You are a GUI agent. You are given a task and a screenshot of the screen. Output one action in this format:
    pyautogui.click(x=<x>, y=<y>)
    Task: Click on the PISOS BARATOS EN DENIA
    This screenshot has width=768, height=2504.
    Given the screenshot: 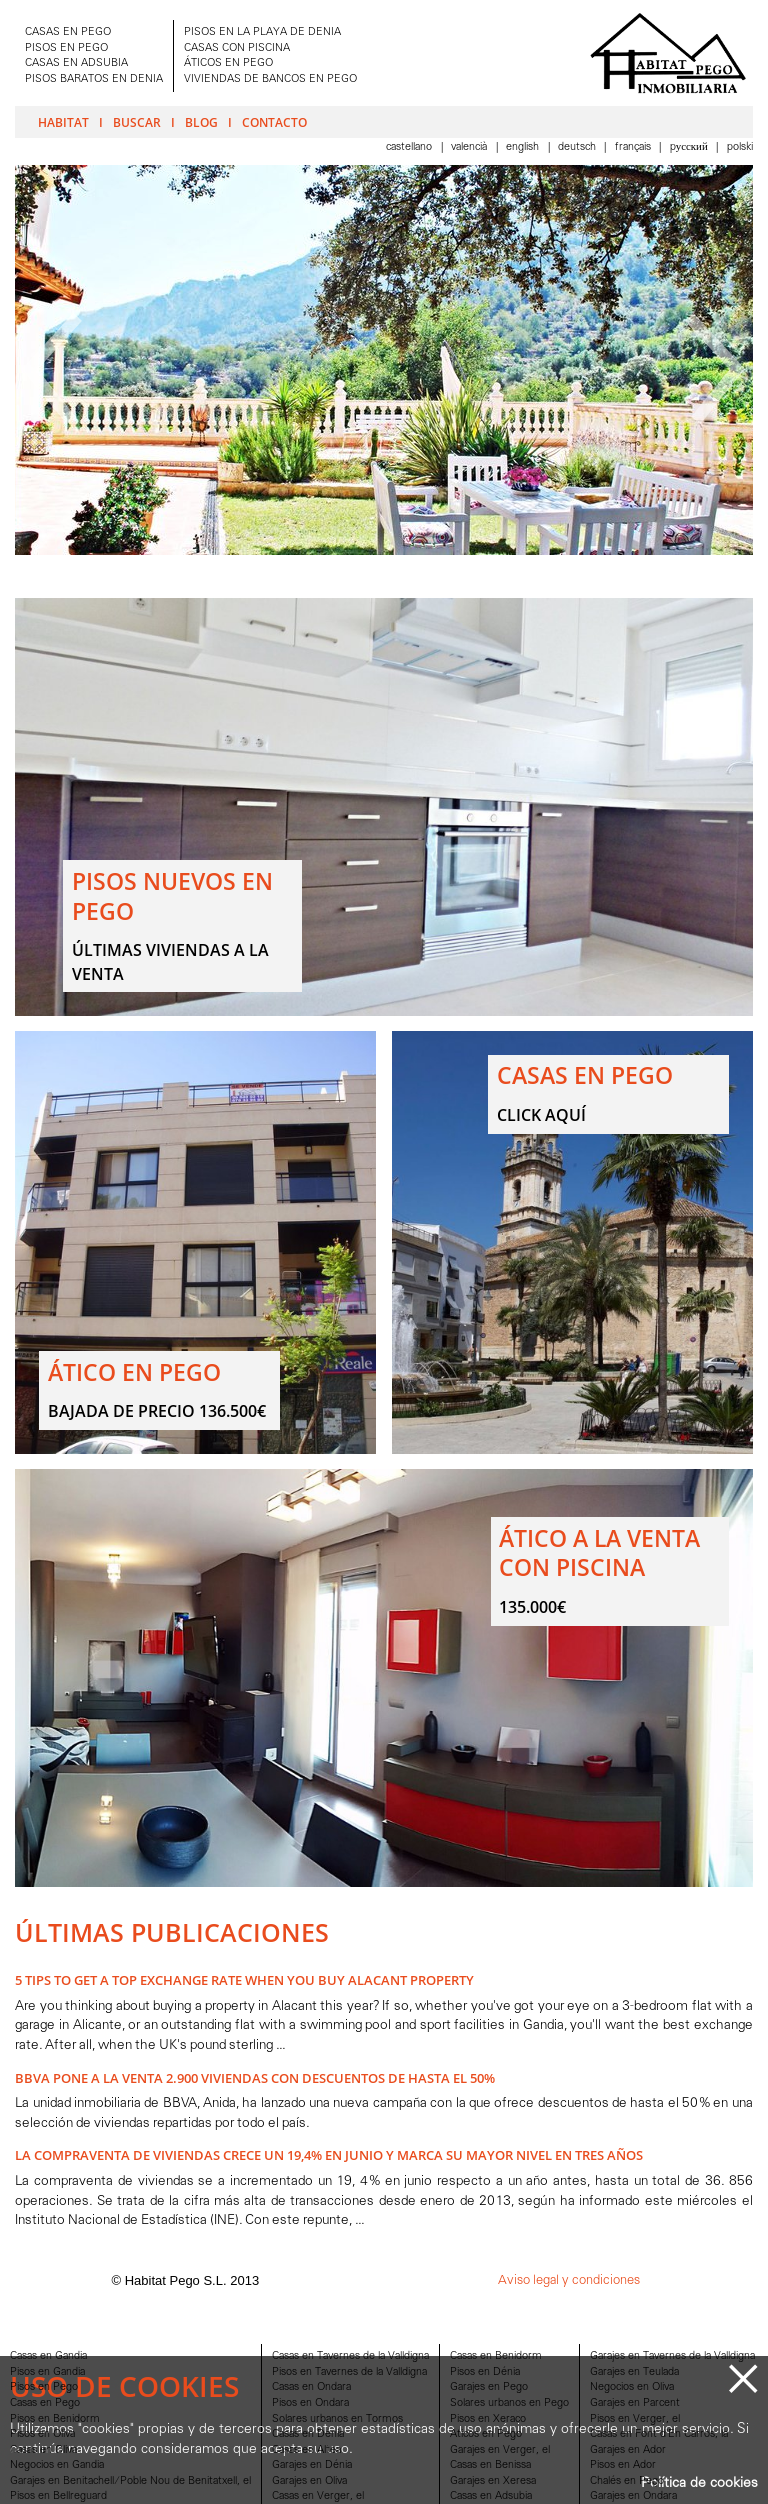 What is the action you would take?
    pyautogui.click(x=94, y=79)
    